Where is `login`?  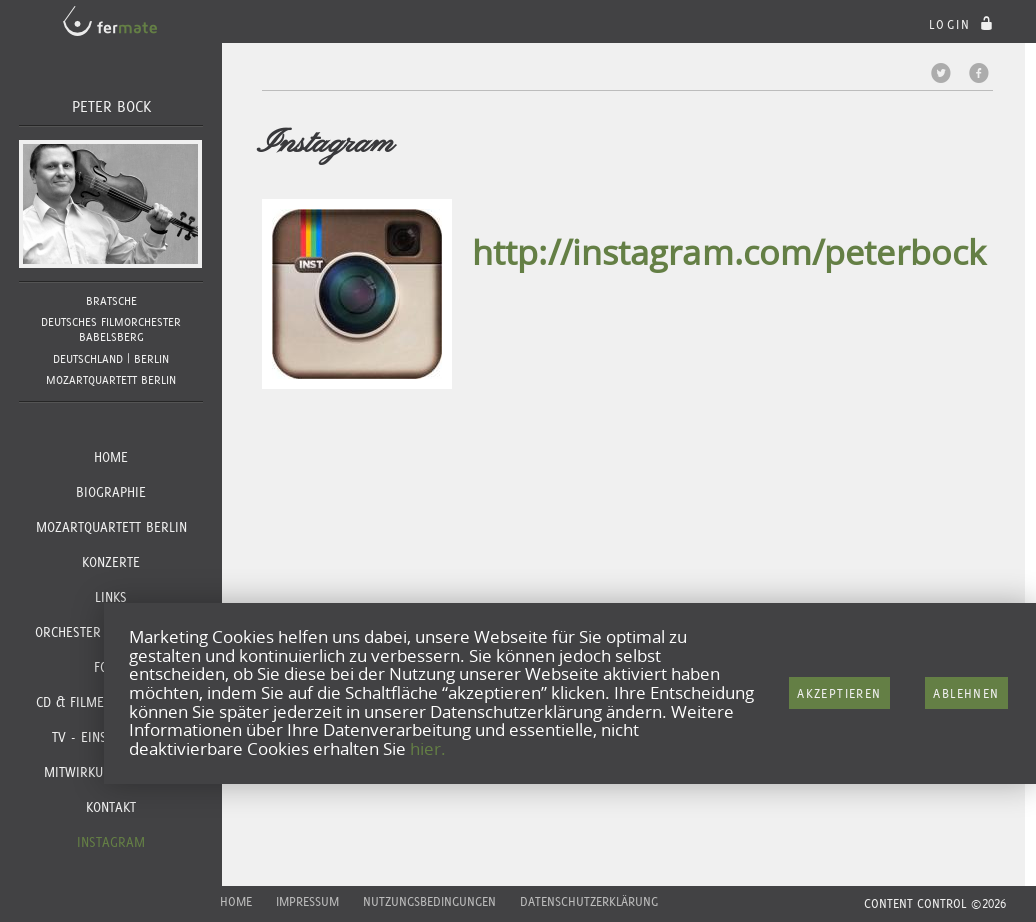 login is located at coordinates (963, 24).